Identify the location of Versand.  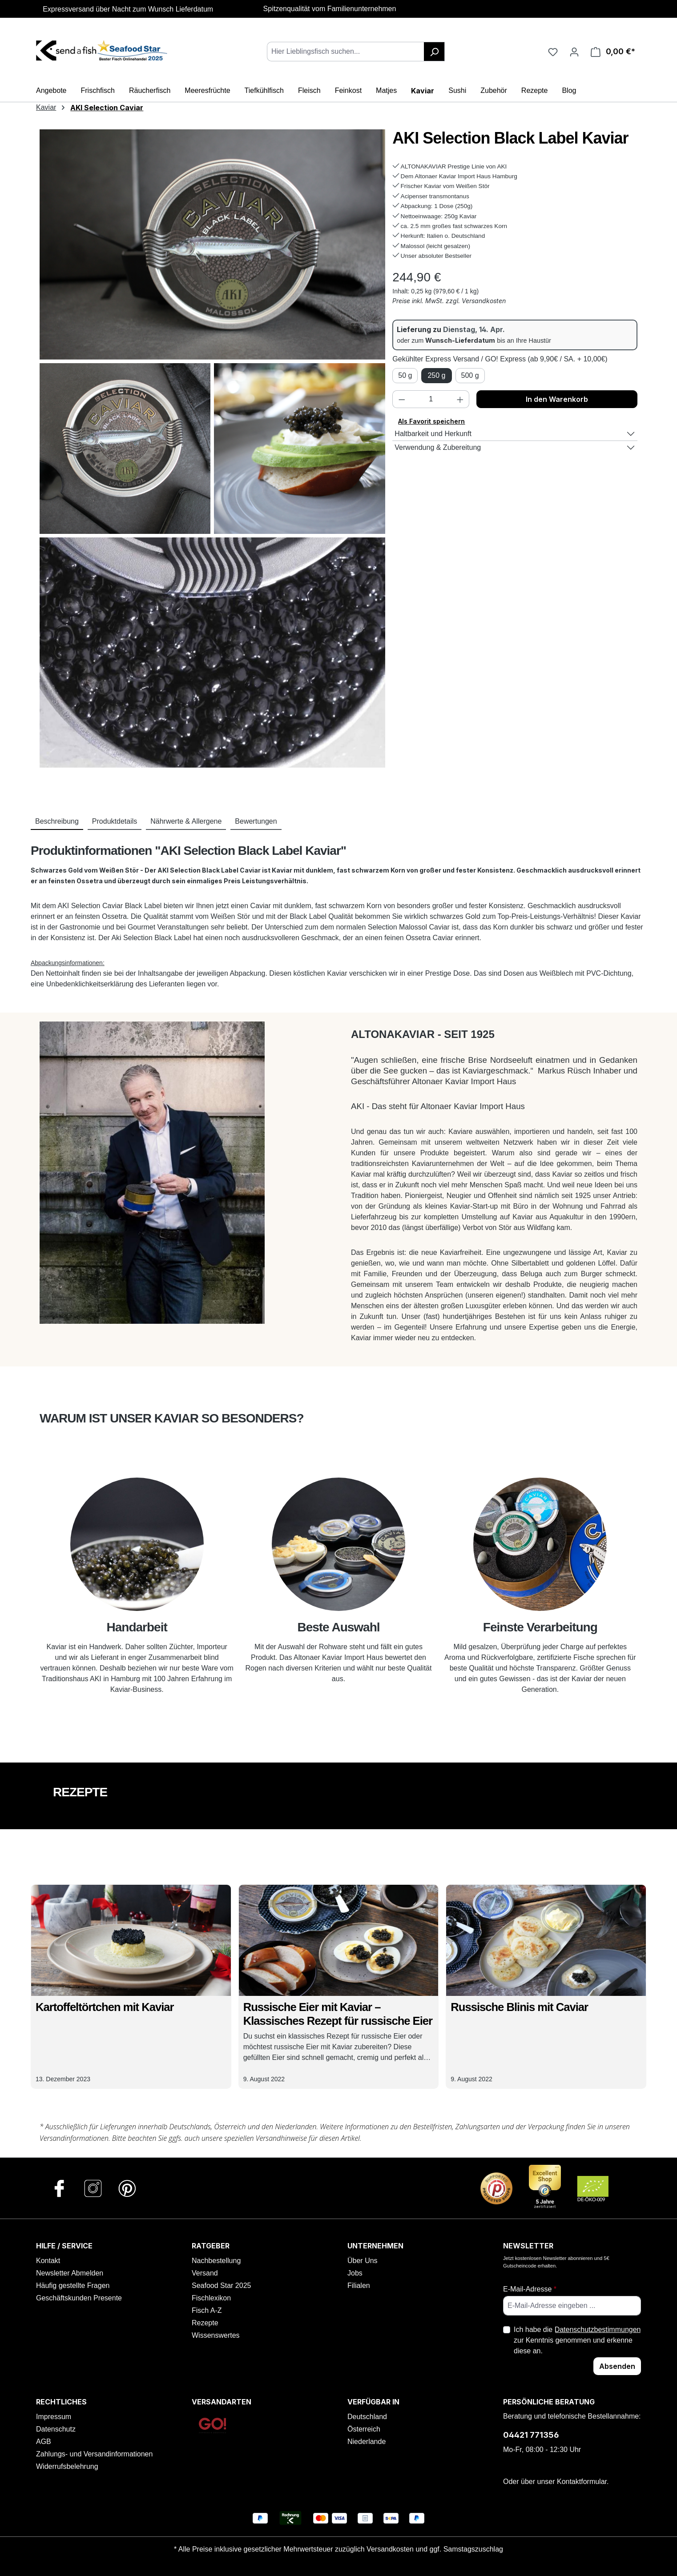
(205, 2273).